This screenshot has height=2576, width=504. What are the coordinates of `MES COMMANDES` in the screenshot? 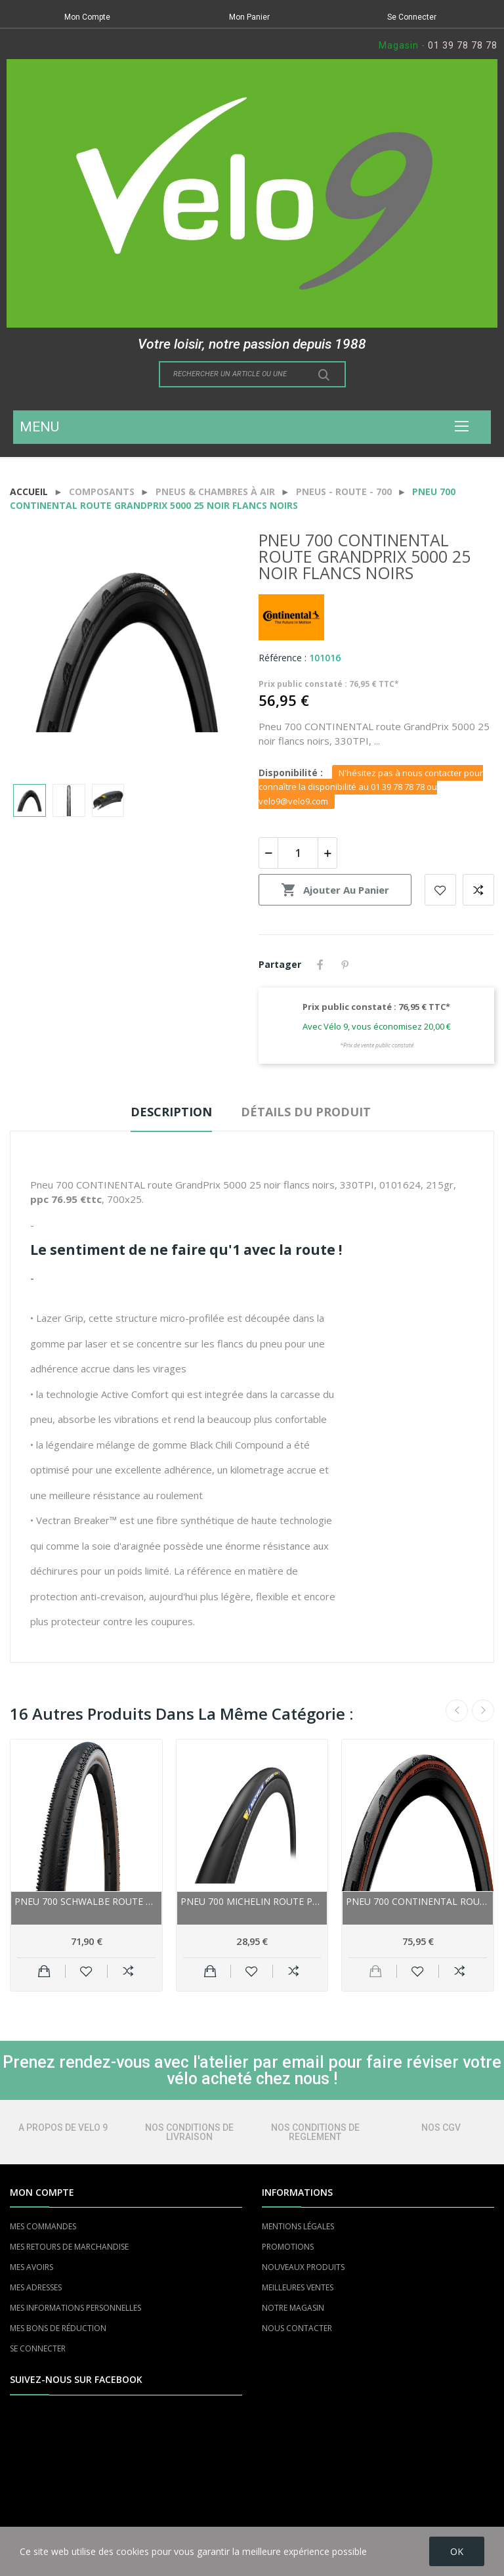 It's located at (43, 2226).